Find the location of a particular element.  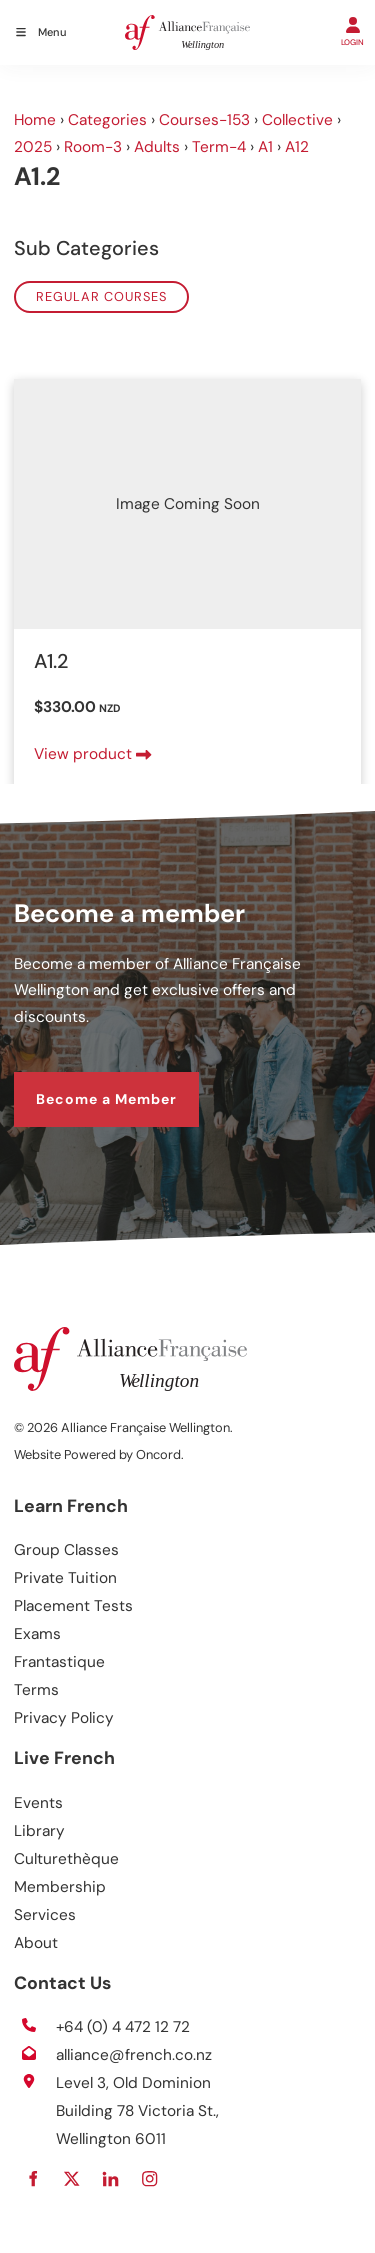

Library is located at coordinates (39, 1831).